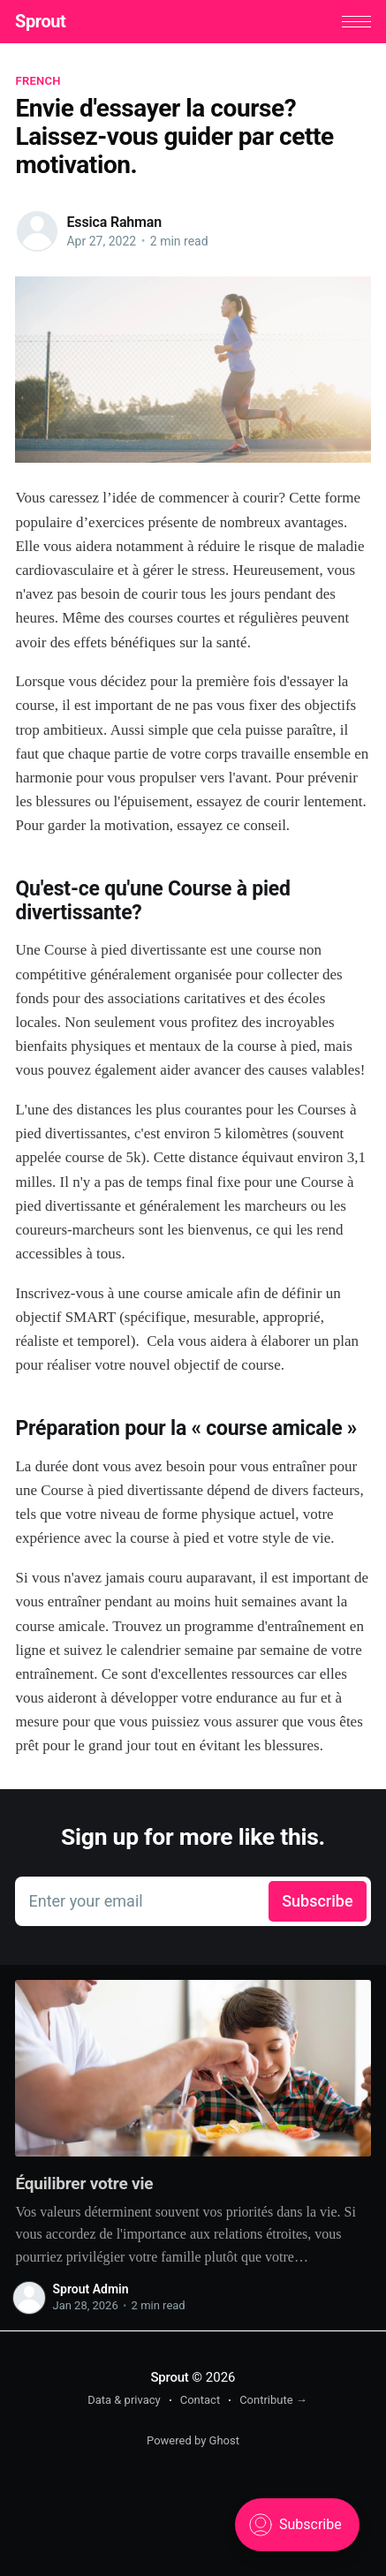 This screenshot has width=386, height=2576. What do you see at coordinates (114, 222) in the screenshot?
I see `Essica Rahman` at bounding box center [114, 222].